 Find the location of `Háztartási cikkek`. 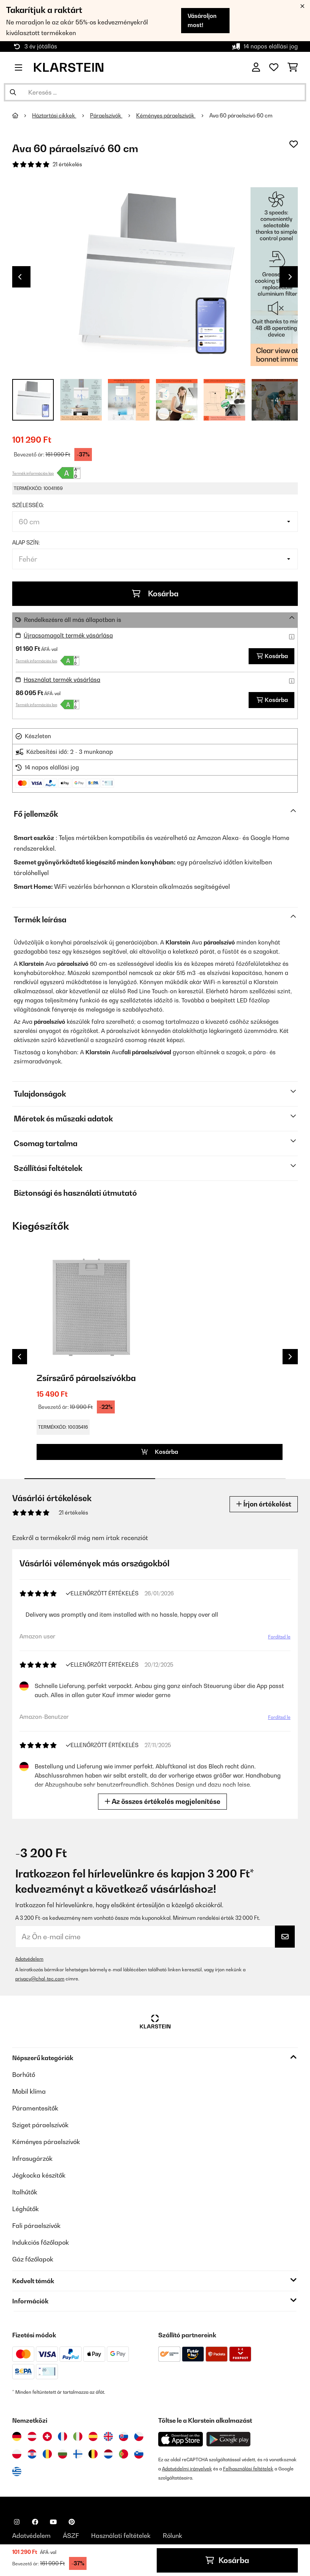

Háztartási cikkek is located at coordinates (54, 115).